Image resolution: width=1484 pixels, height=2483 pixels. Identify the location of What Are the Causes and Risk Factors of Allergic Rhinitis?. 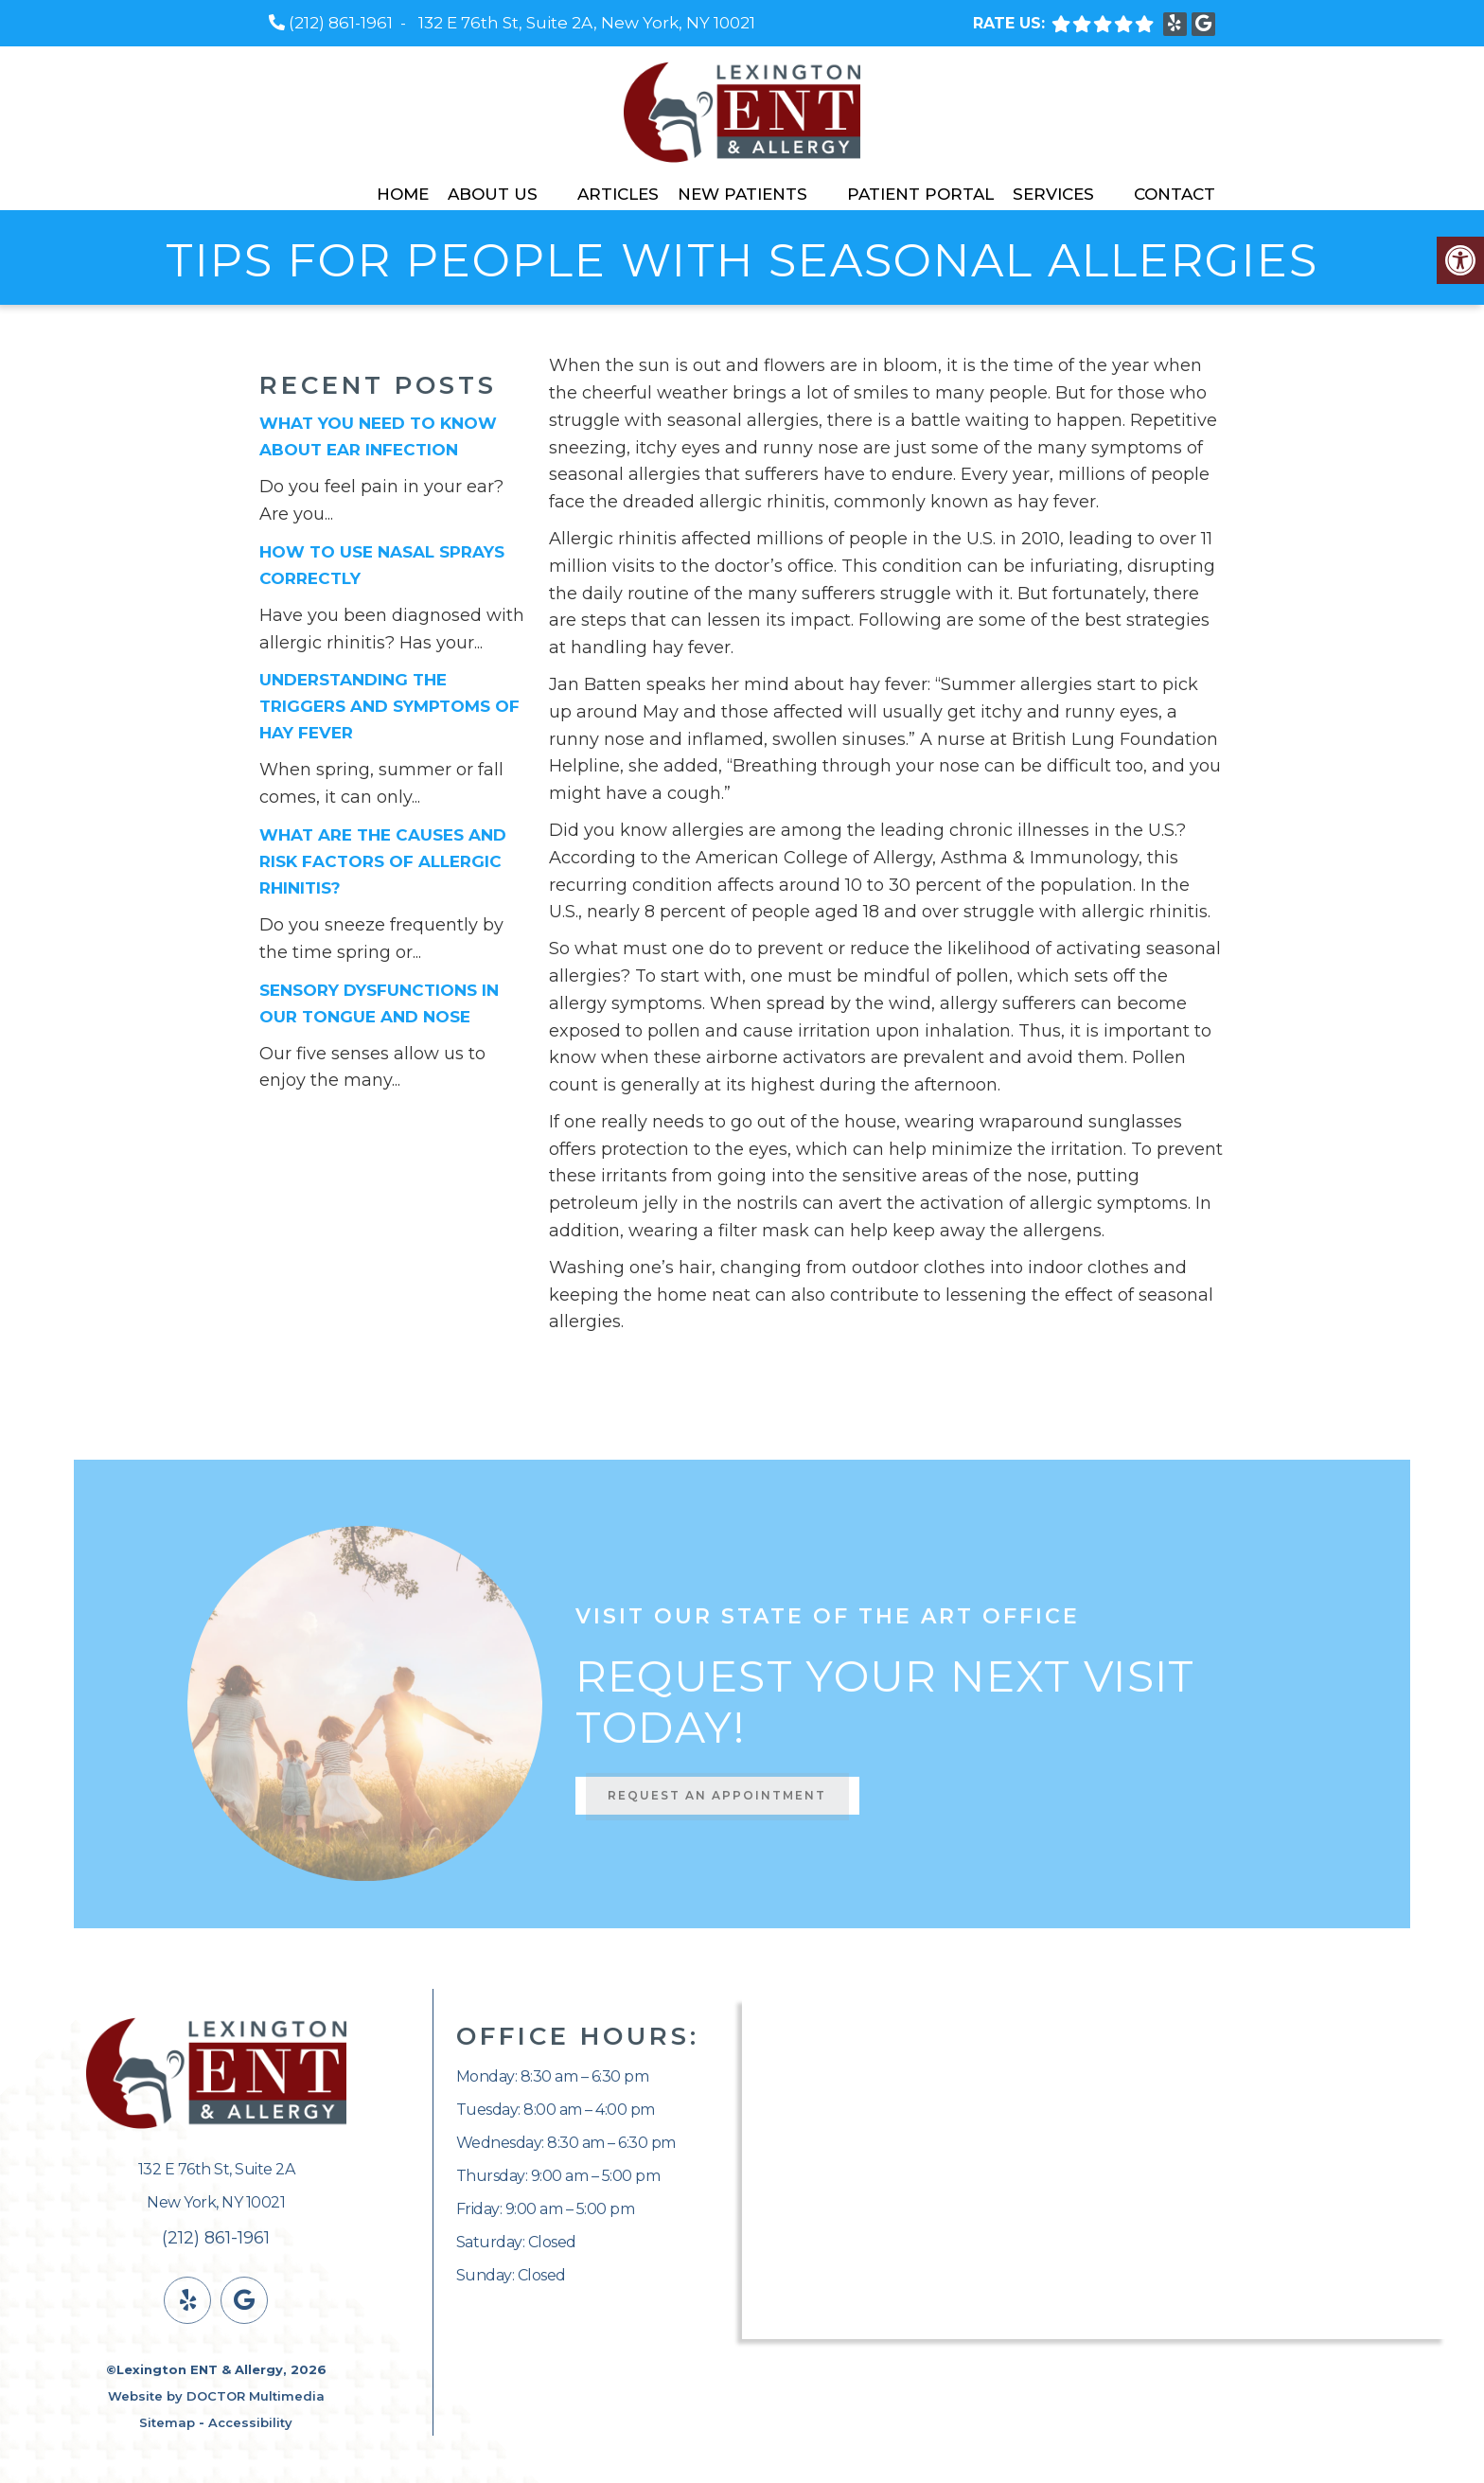
(382, 861).